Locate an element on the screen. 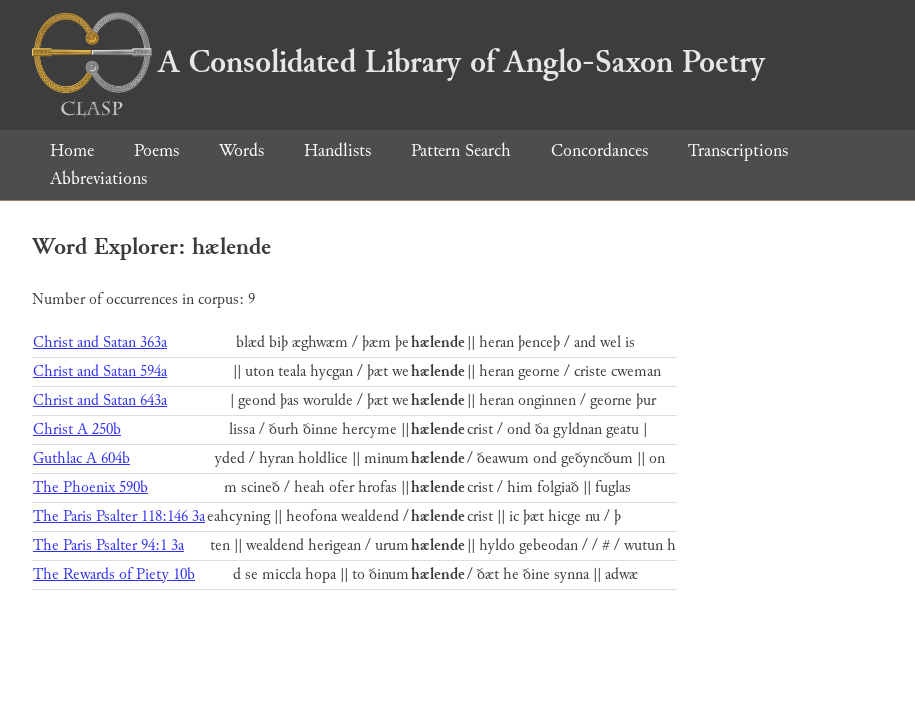  The Rewards of Piety 10b is located at coordinates (114, 574).